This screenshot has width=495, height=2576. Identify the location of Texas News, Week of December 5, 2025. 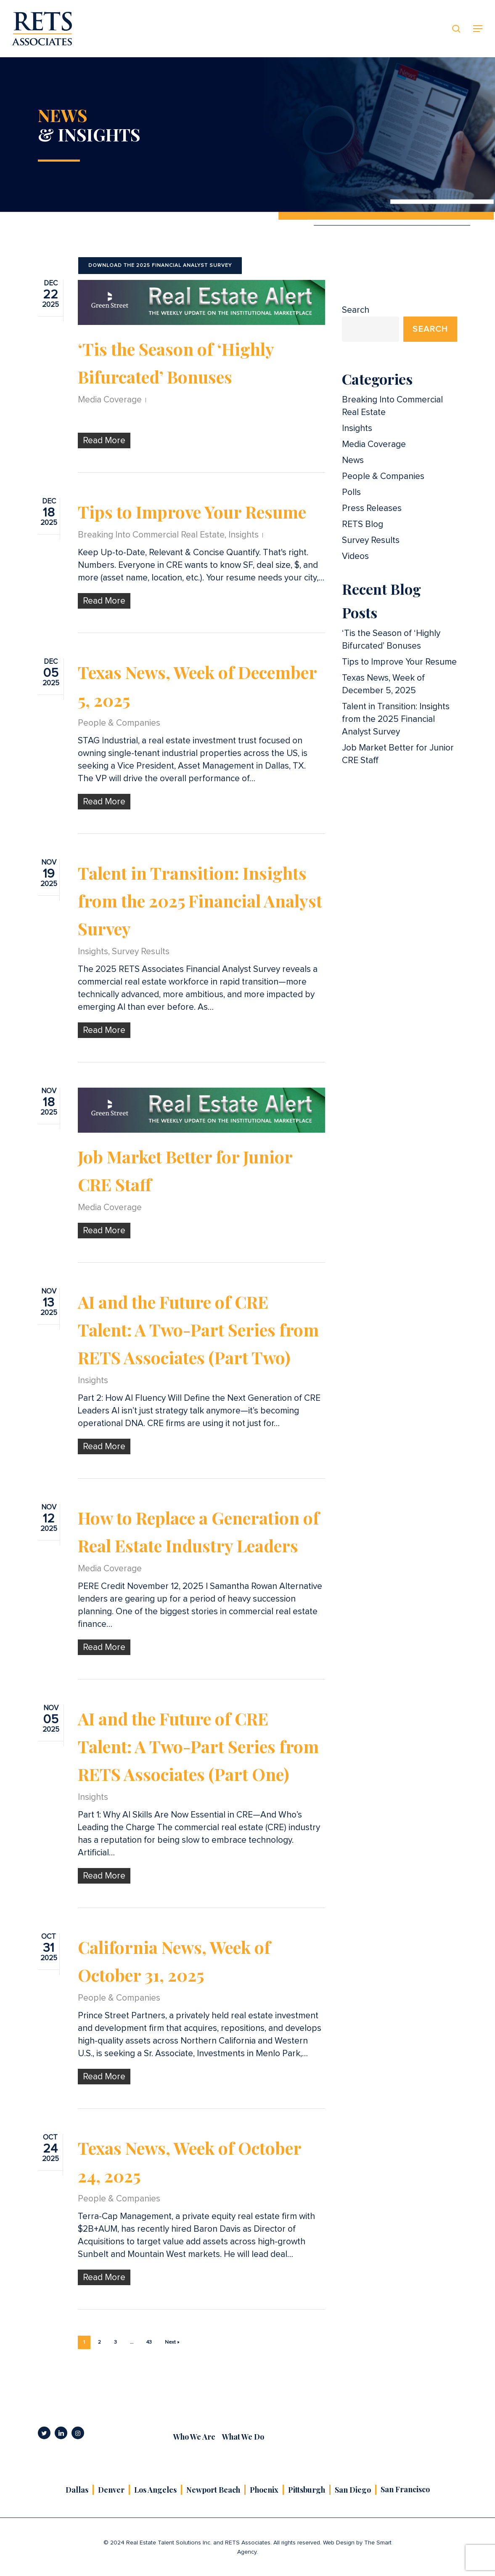
(383, 684).